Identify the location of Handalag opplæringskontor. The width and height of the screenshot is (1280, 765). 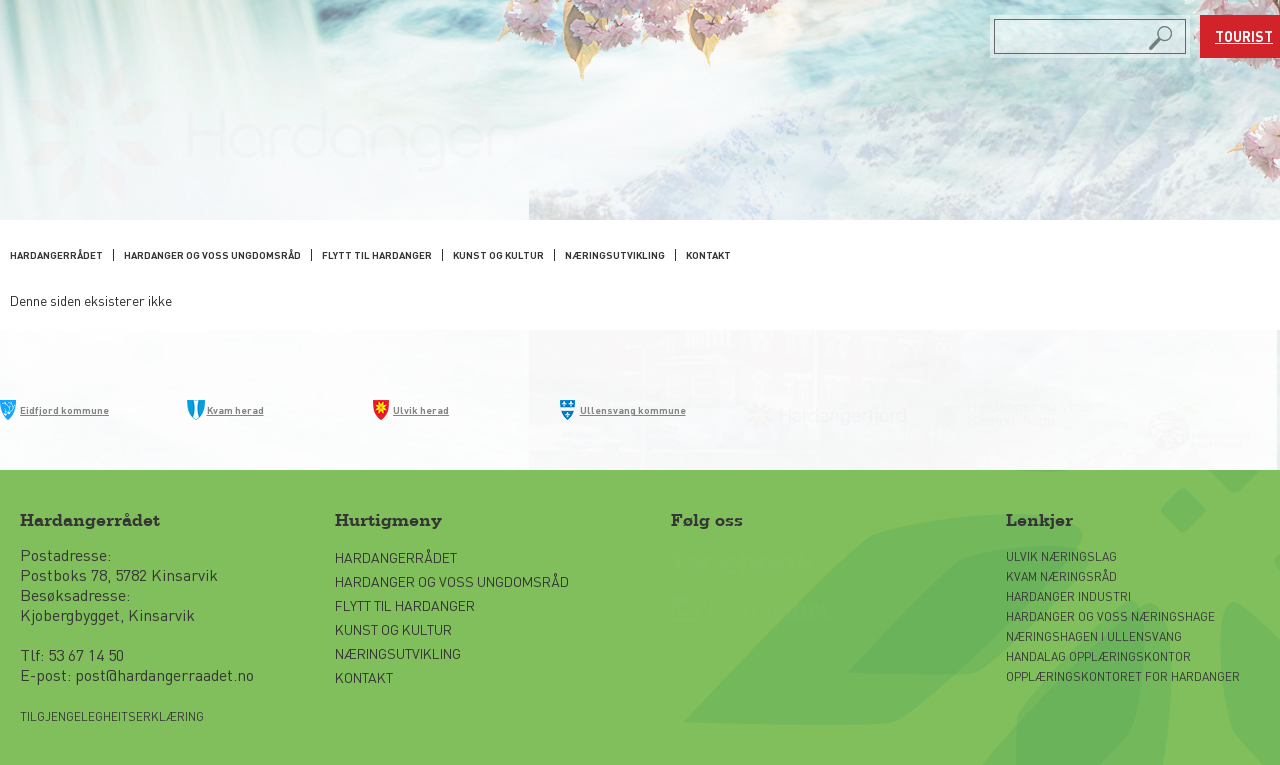
(1098, 656).